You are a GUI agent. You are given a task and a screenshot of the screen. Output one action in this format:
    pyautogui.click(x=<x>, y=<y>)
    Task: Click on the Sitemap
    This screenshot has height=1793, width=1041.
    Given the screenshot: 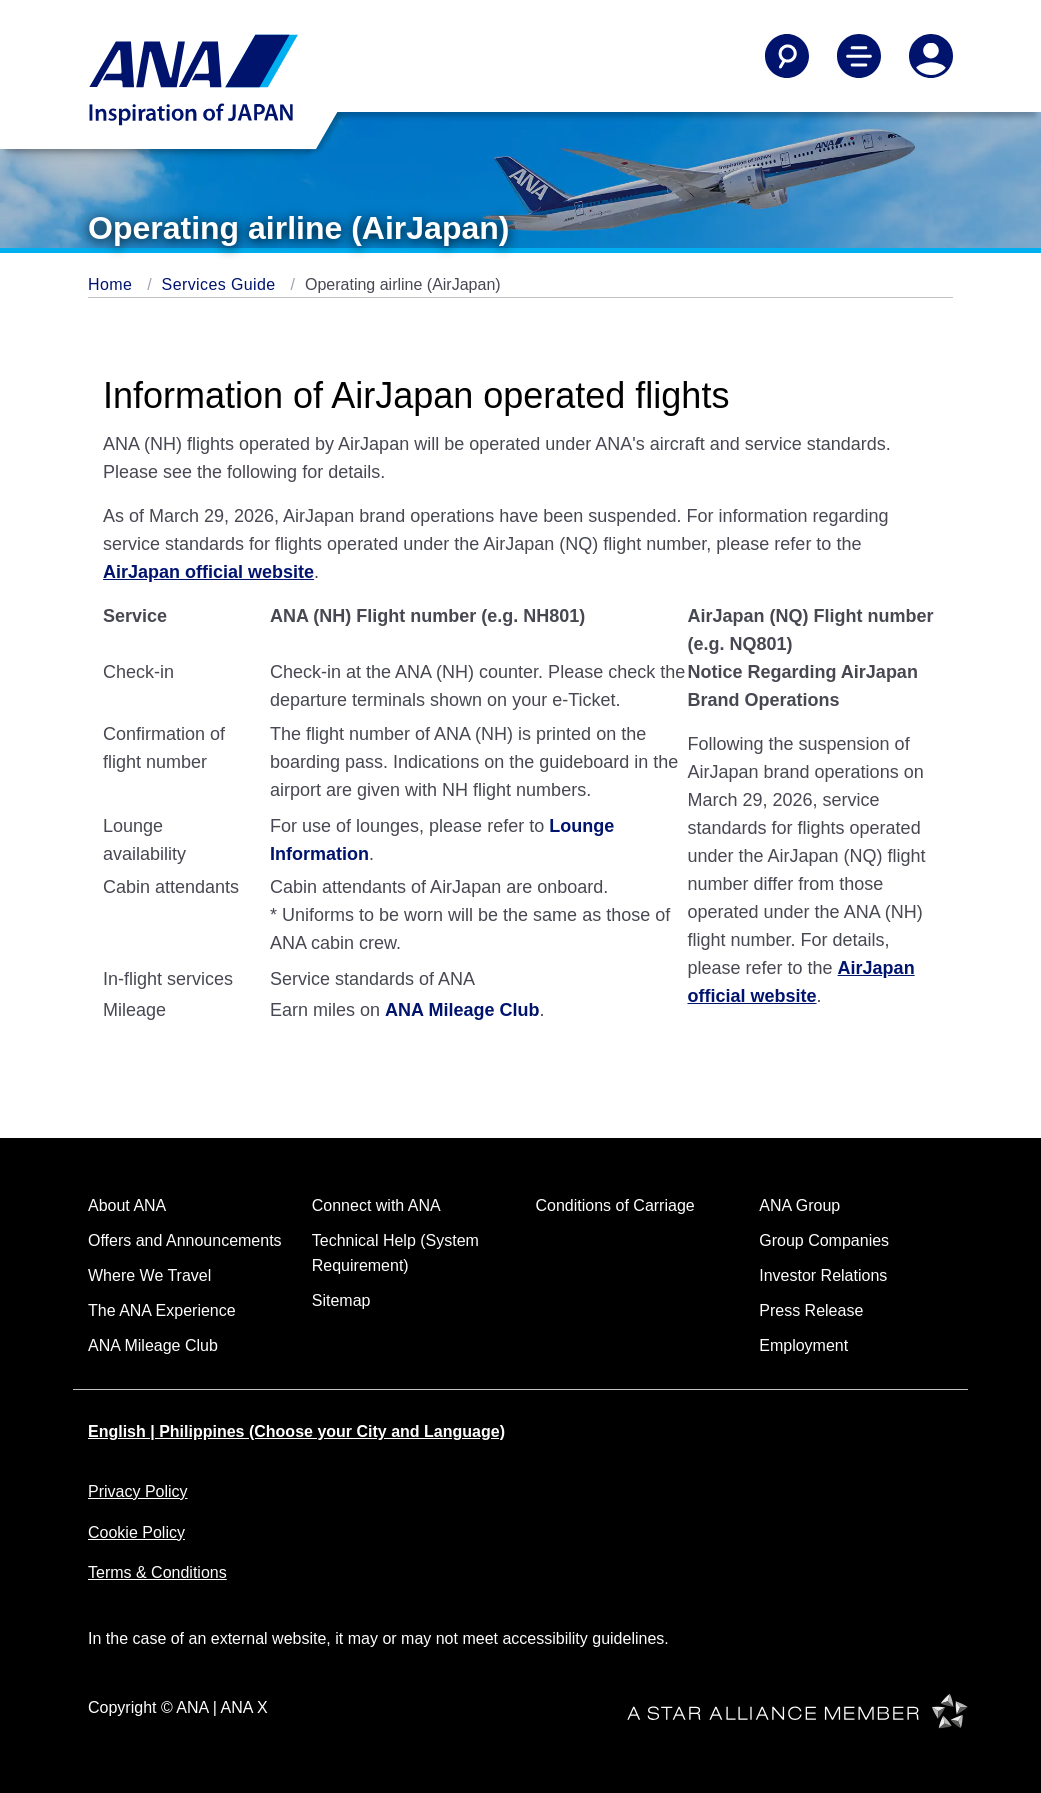 What is the action you would take?
    pyautogui.click(x=341, y=1300)
    